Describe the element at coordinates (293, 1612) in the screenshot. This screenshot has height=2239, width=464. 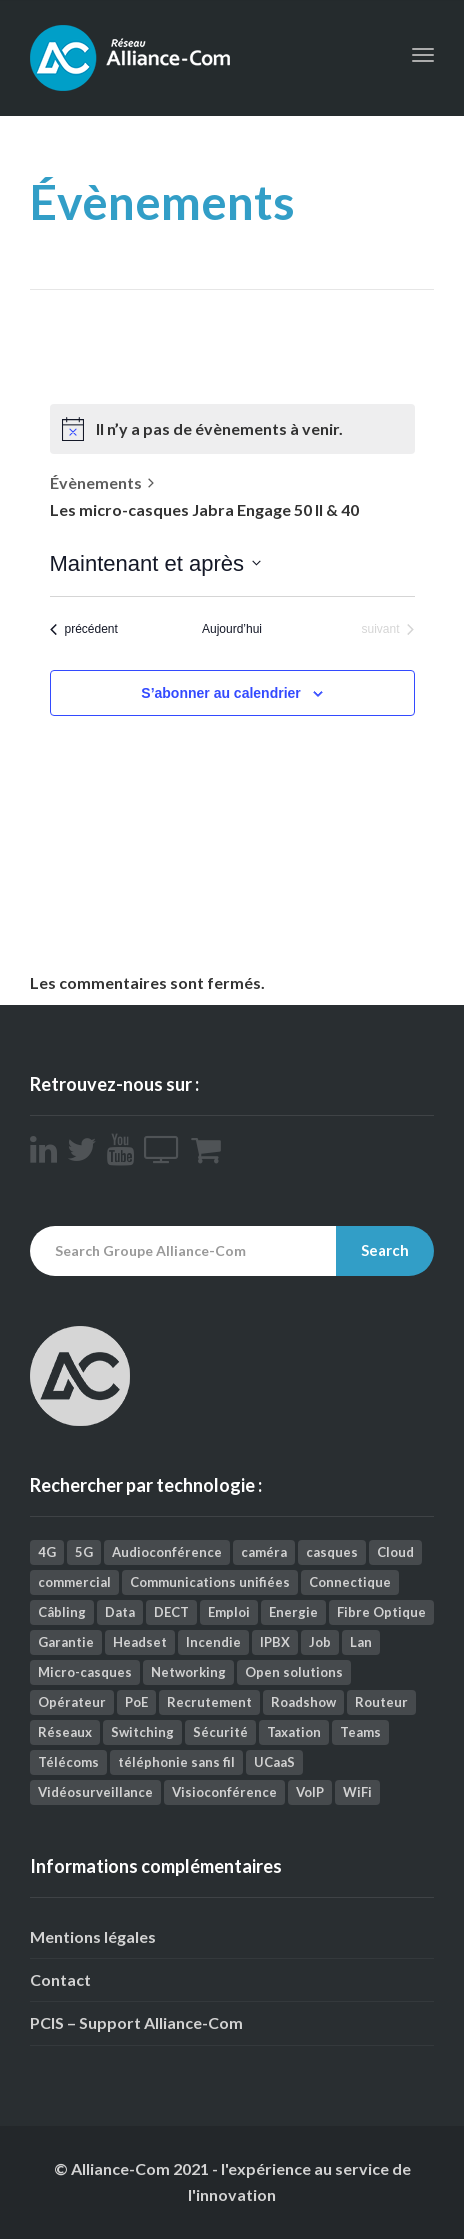
I see `Energie [Energie (1 élément)]` at that location.